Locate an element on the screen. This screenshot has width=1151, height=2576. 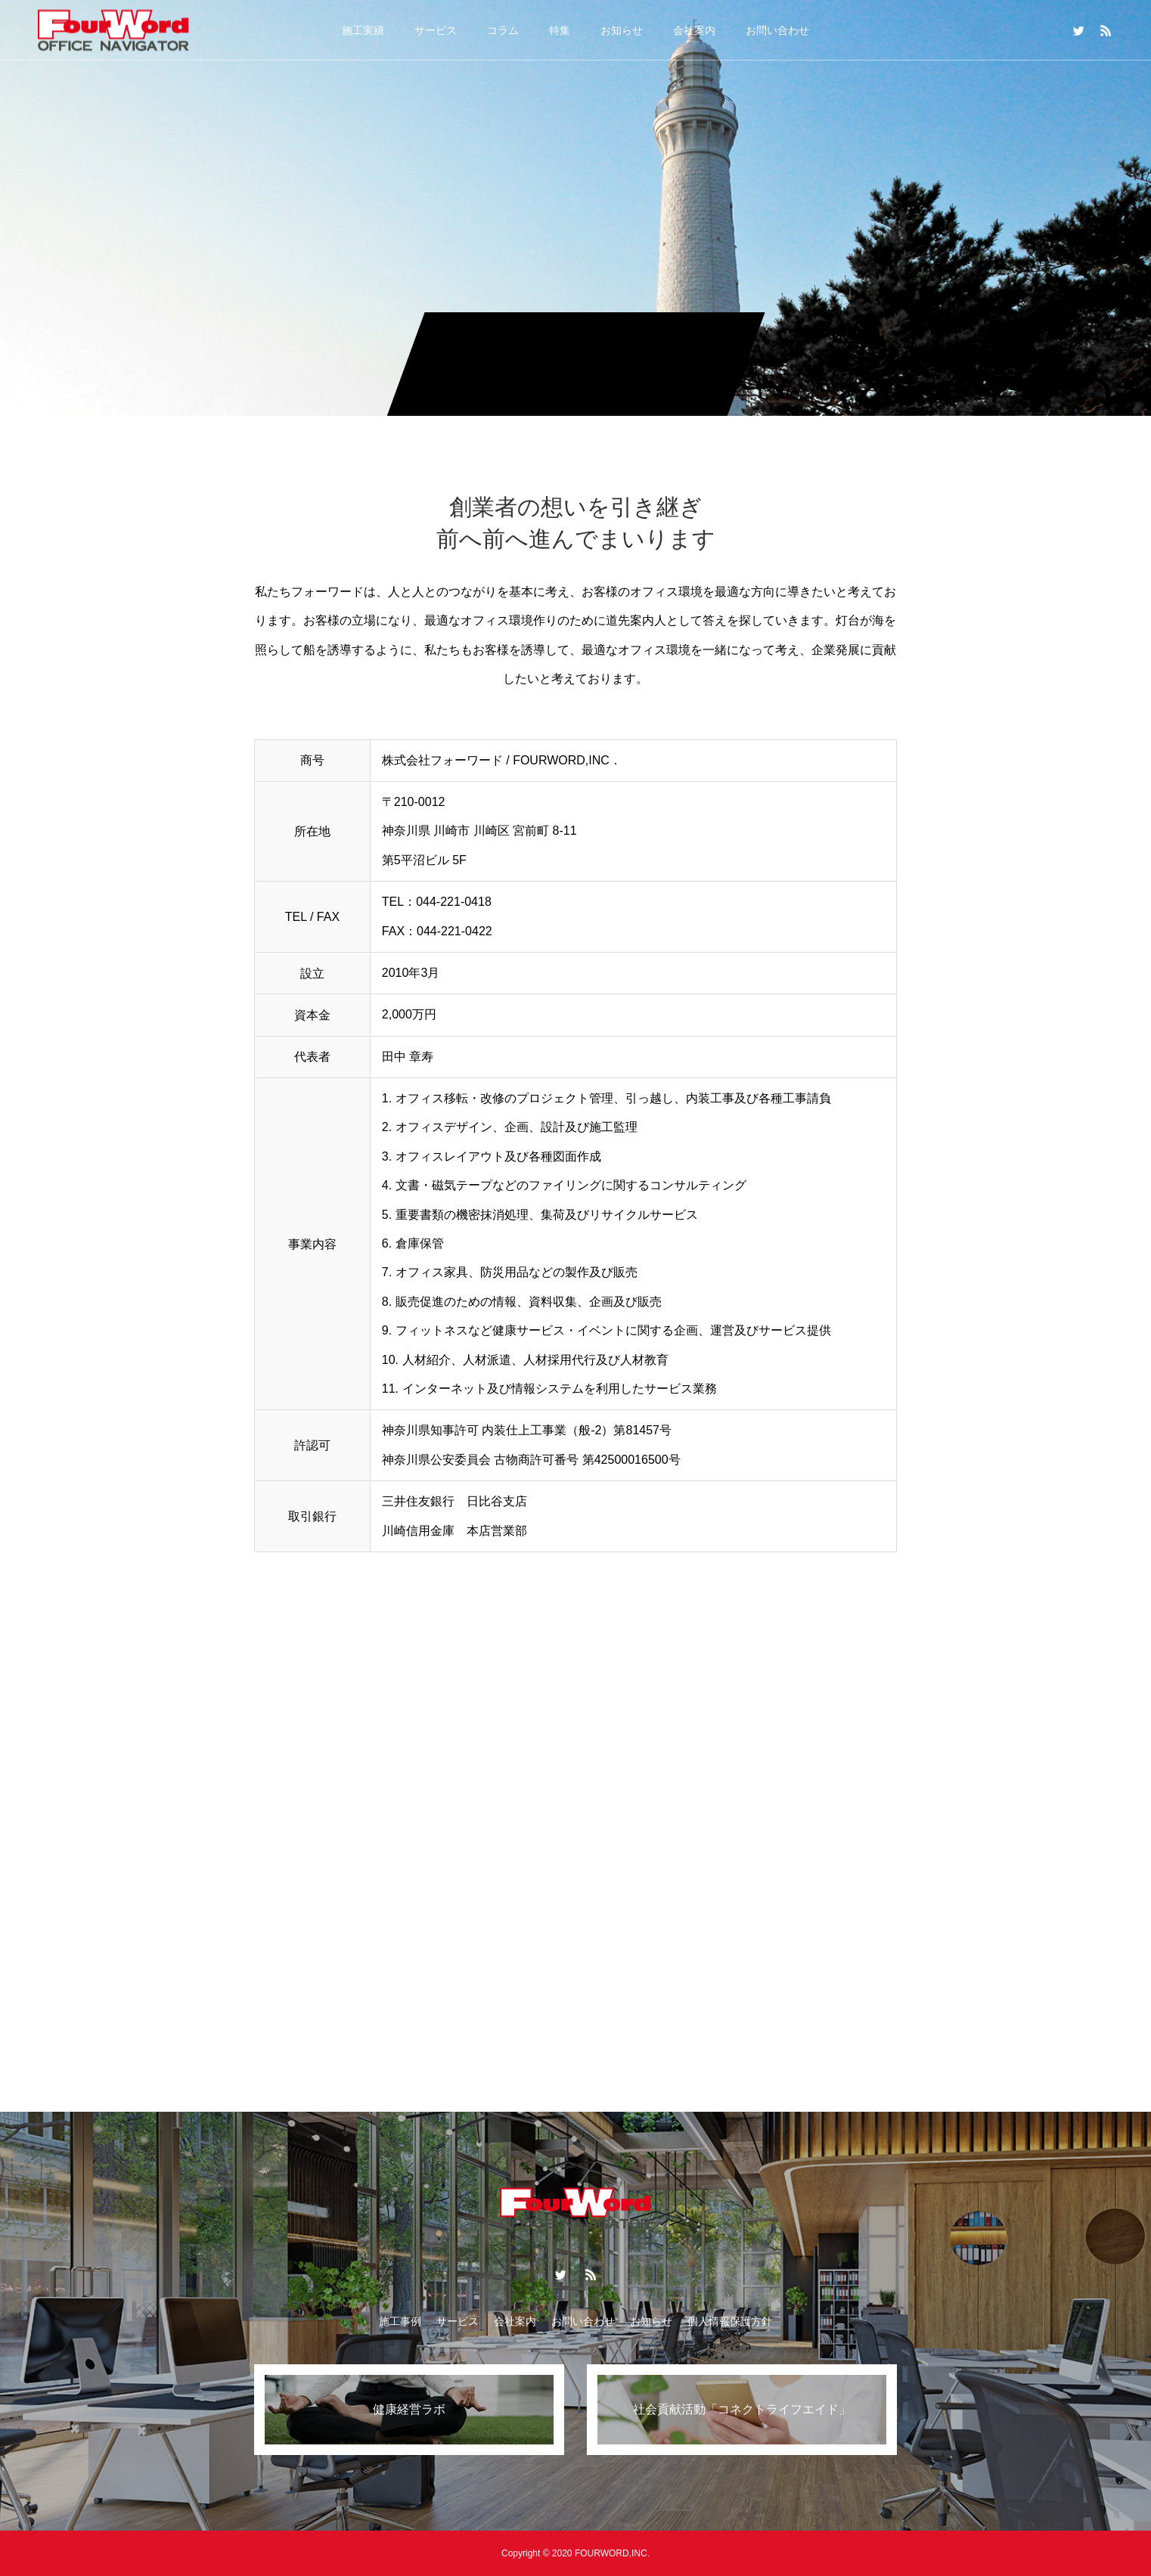
お問い合わせ is located at coordinates (777, 30).